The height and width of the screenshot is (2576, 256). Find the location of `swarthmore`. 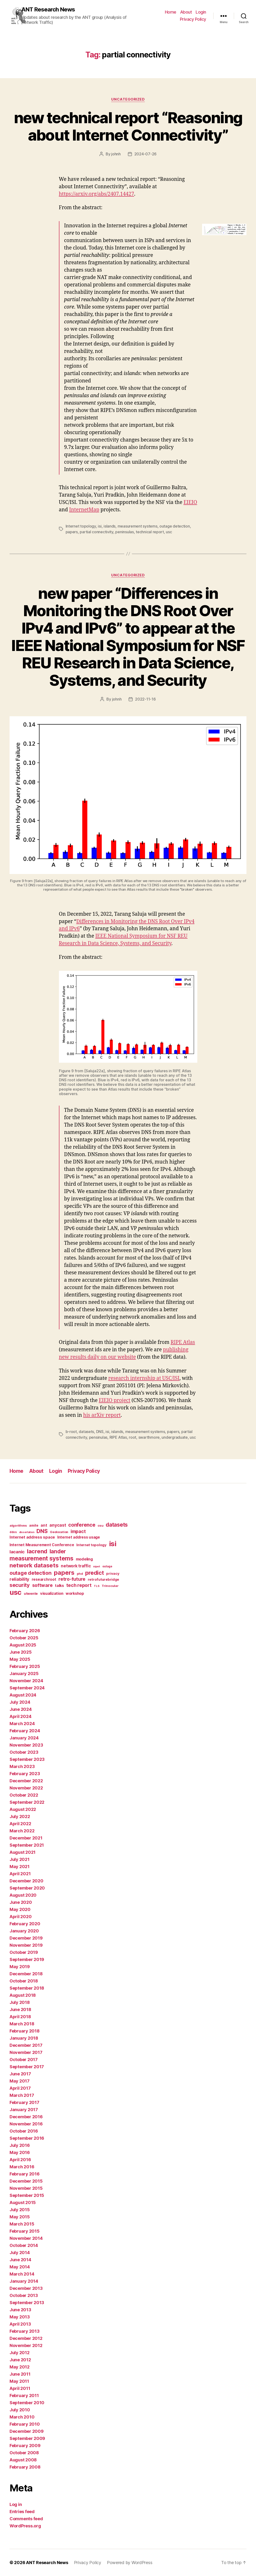

swarthmore is located at coordinates (149, 1437).